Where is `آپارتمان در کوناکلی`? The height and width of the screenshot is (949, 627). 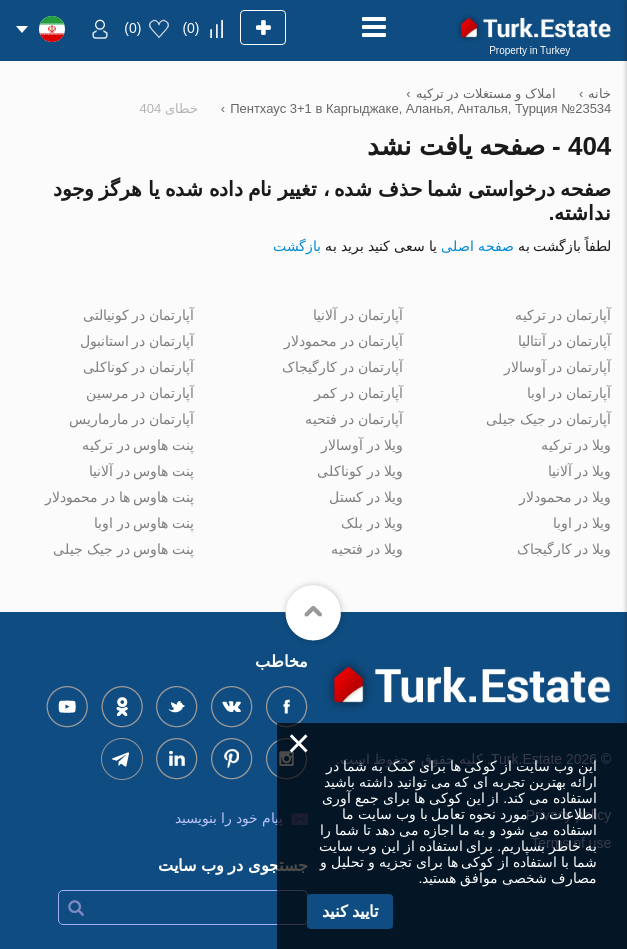
آپارتمان در کوناکلی is located at coordinates (139, 367).